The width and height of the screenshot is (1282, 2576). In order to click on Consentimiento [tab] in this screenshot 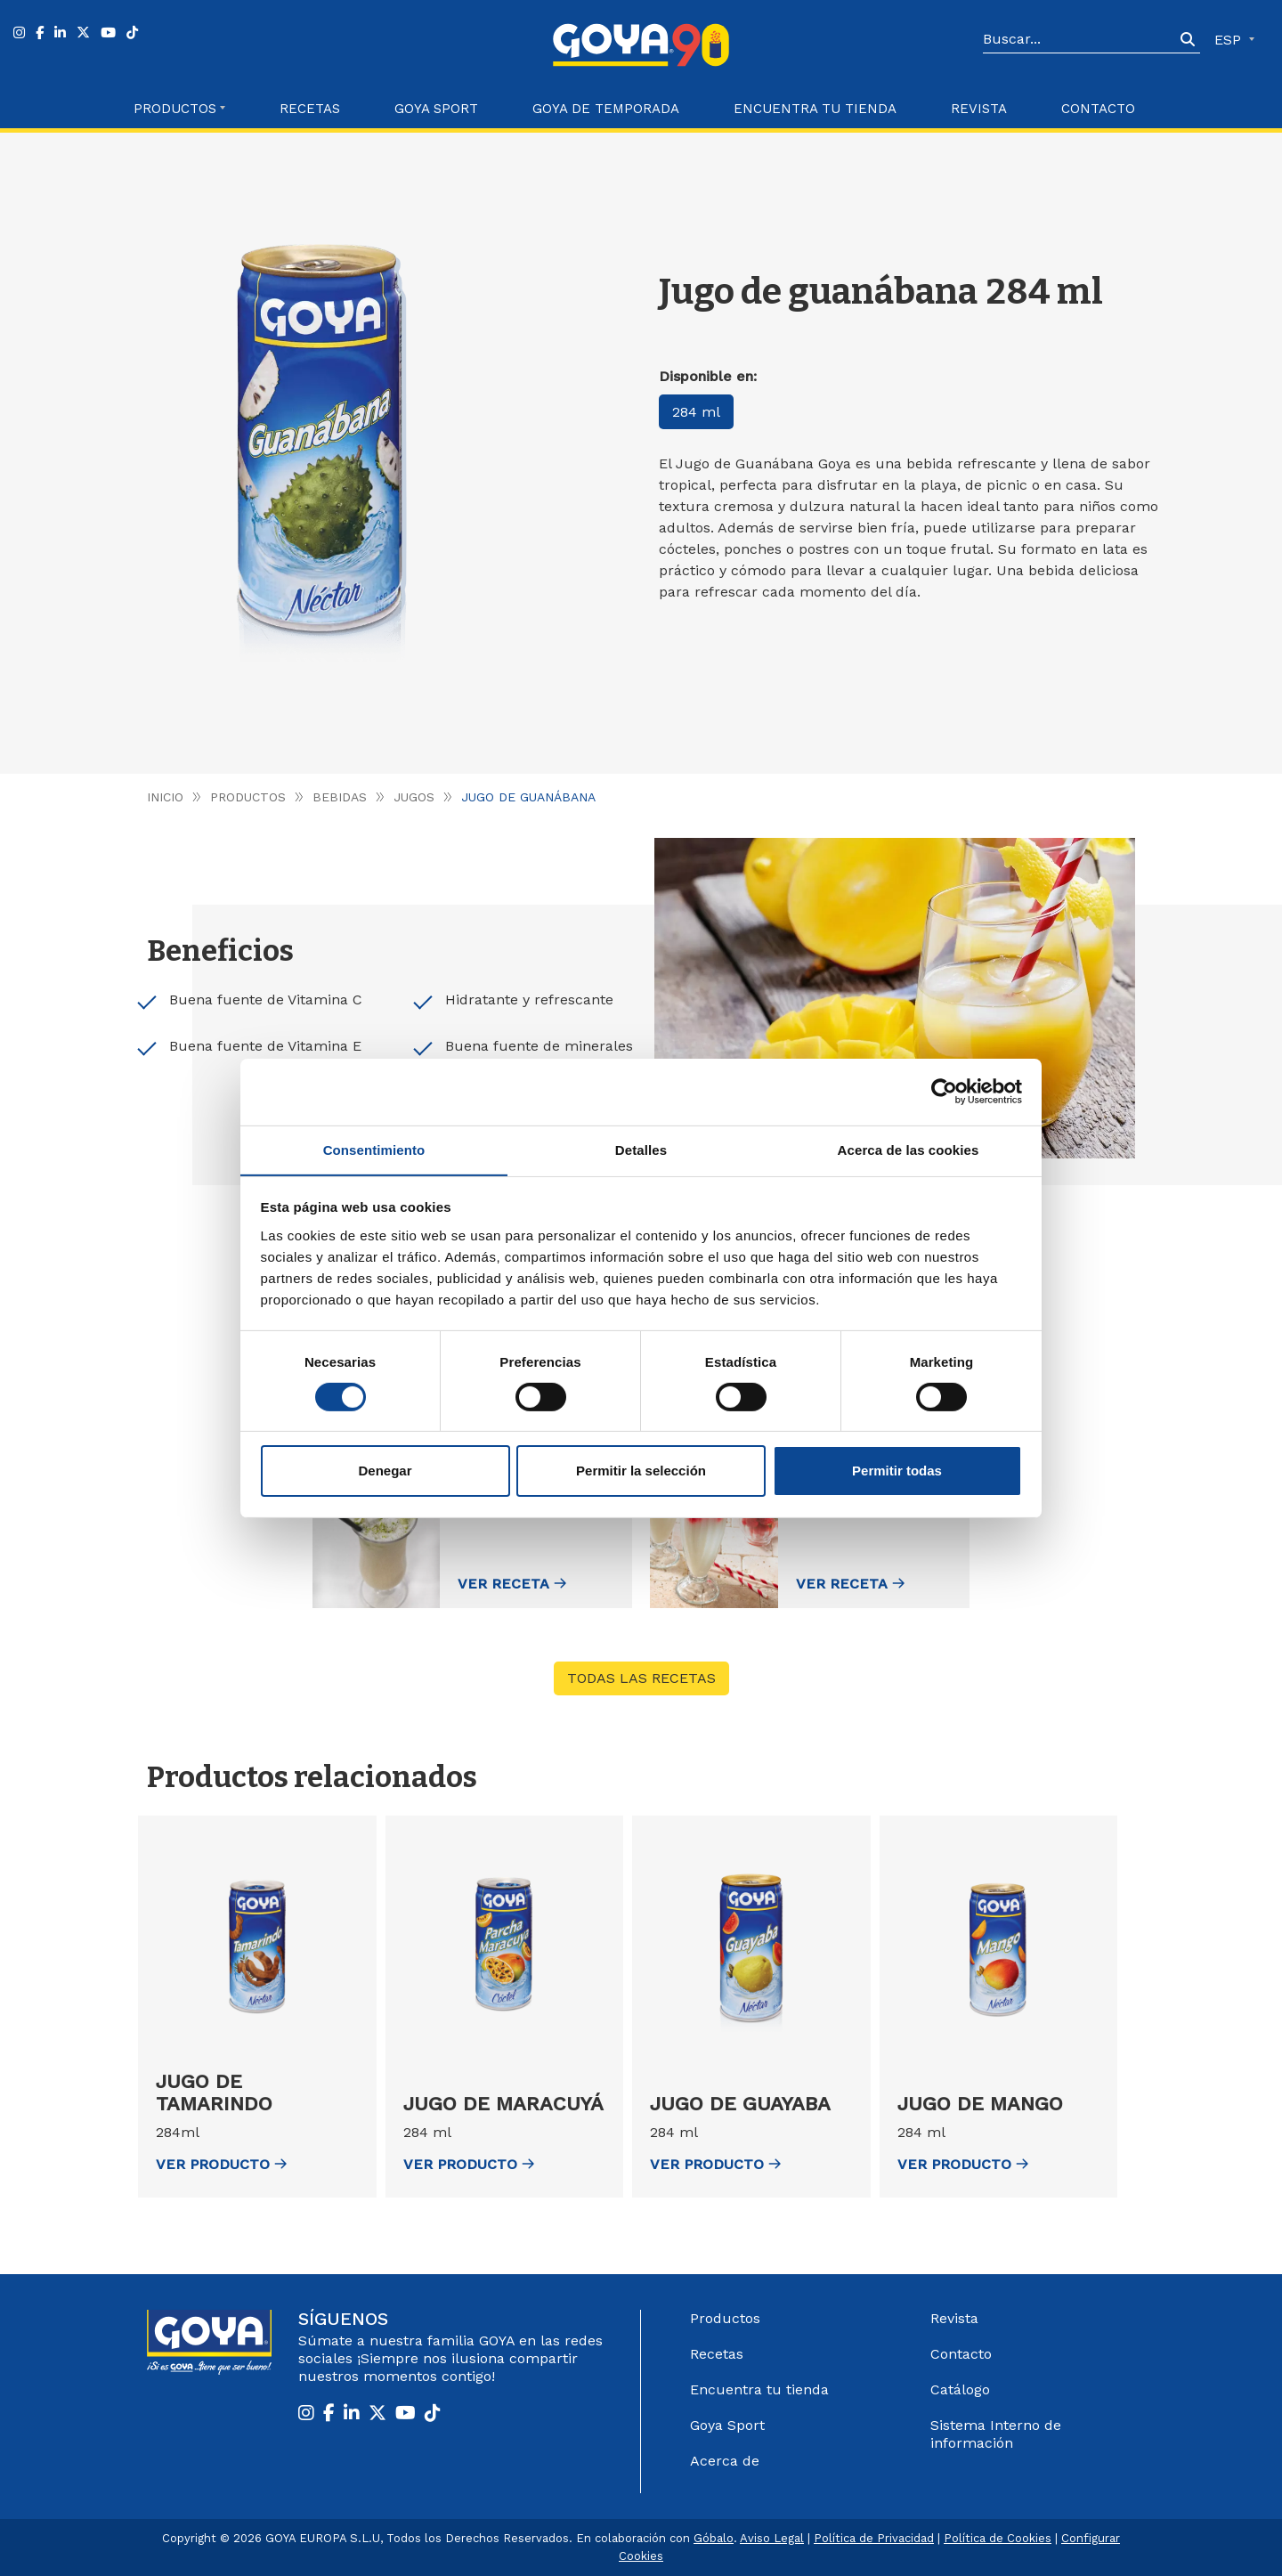, I will do `click(374, 1149)`.